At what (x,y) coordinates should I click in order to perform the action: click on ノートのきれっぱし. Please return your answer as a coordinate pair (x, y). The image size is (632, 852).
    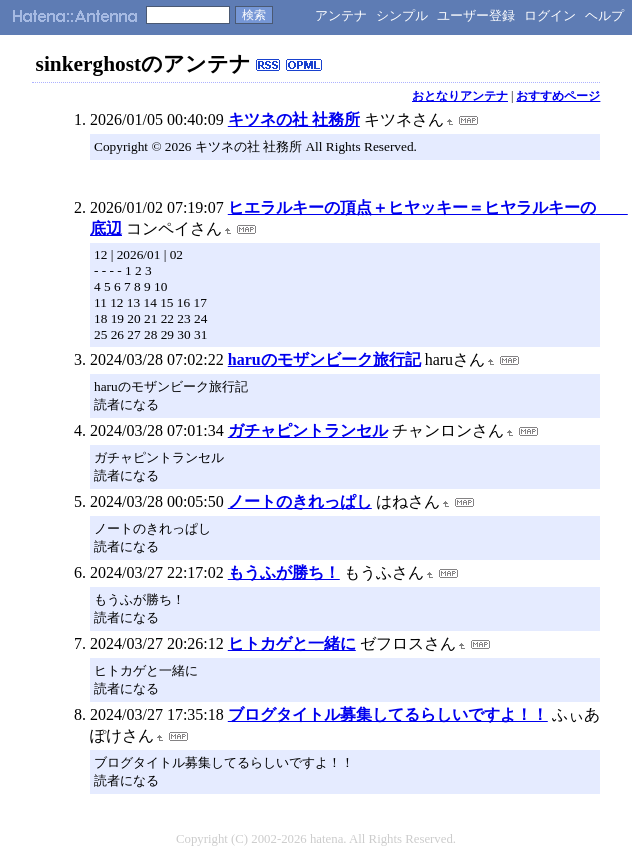
    Looking at the image, I should click on (300, 501).